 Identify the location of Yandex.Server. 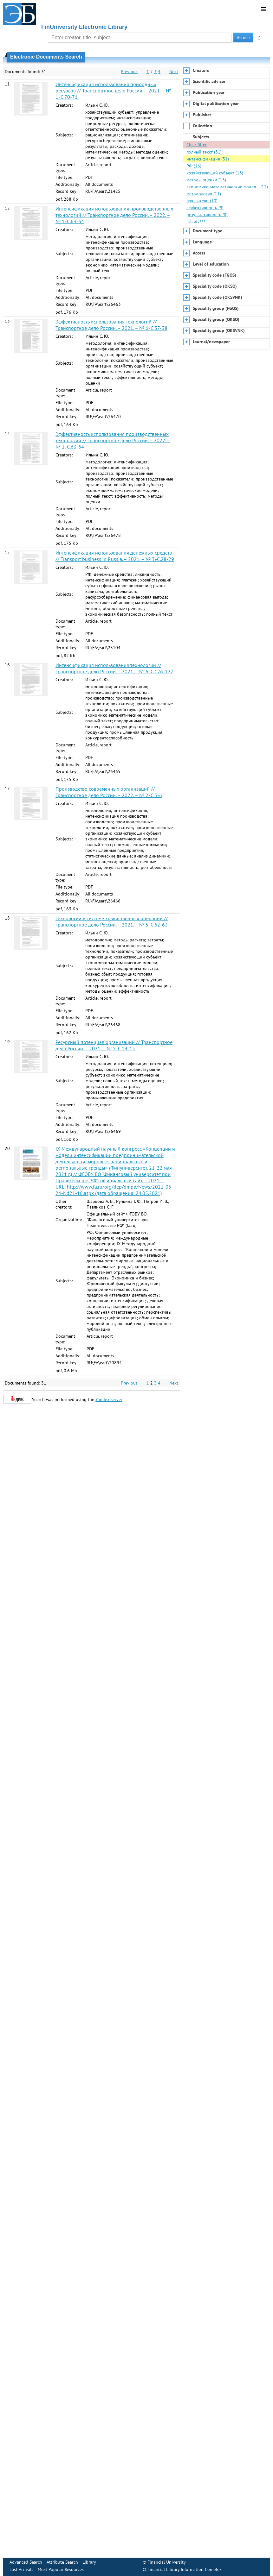
(108, 1399).